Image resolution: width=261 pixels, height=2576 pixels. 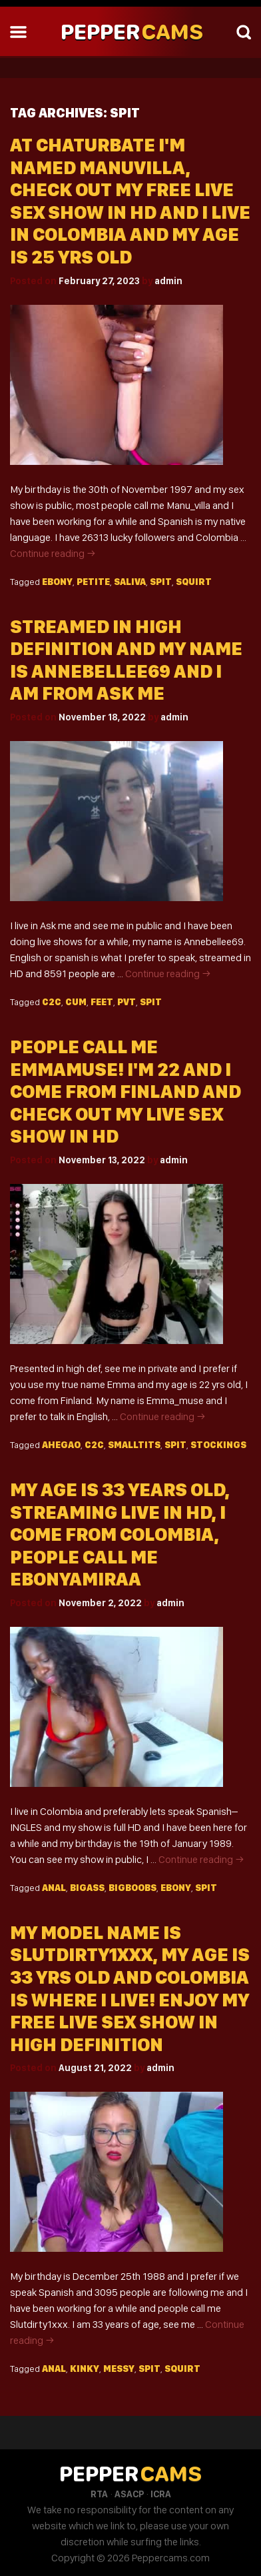 I want to click on Petite, so click(x=93, y=581).